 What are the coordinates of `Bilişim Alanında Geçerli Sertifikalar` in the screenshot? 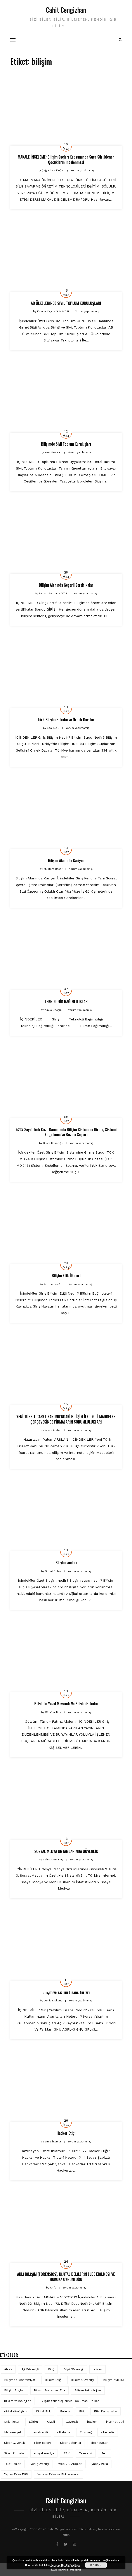 It's located at (66, 585).